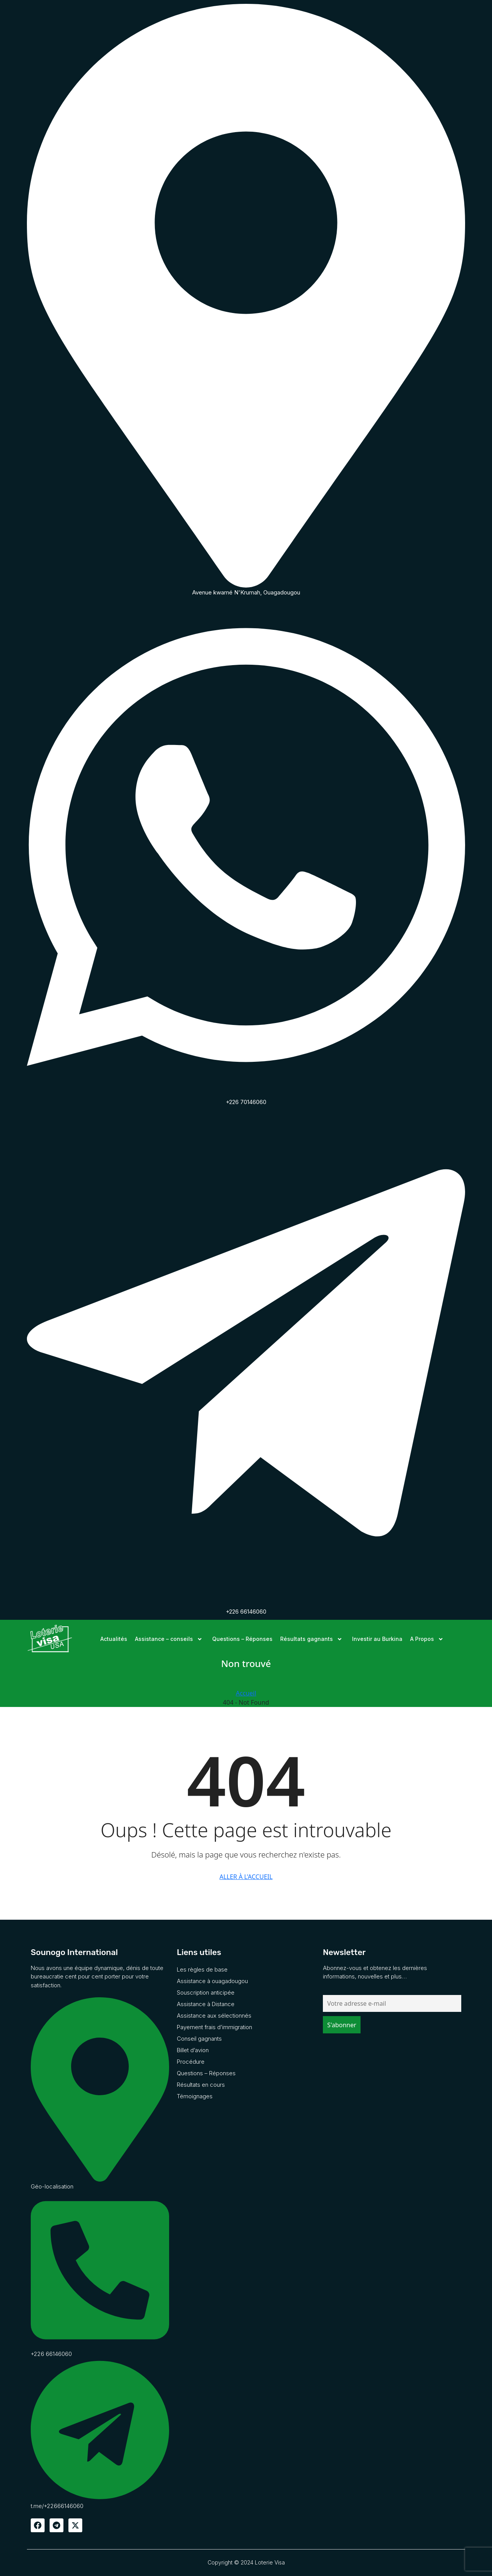  Describe the element at coordinates (246, 1693) in the screenshot. I see `Accueil` at that location.